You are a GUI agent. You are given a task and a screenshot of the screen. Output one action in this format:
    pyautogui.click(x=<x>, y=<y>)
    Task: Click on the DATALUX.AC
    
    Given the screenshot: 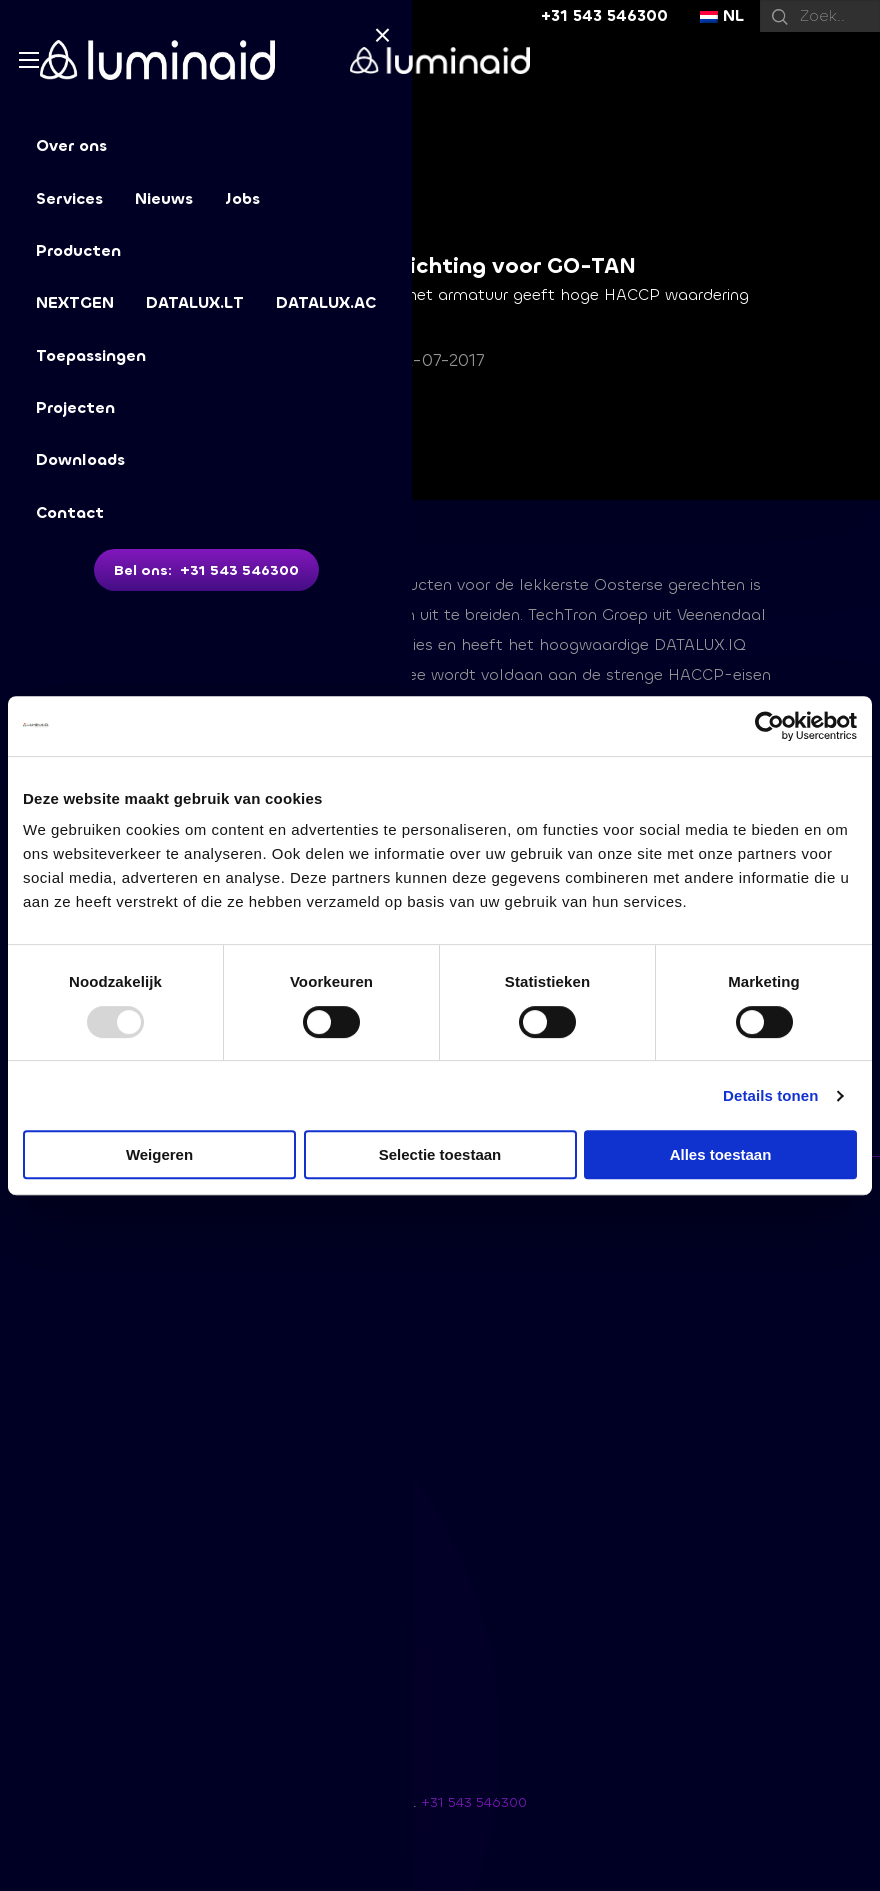 What is the action you would take?
    pyautogui.click(x=326, y=302)
    